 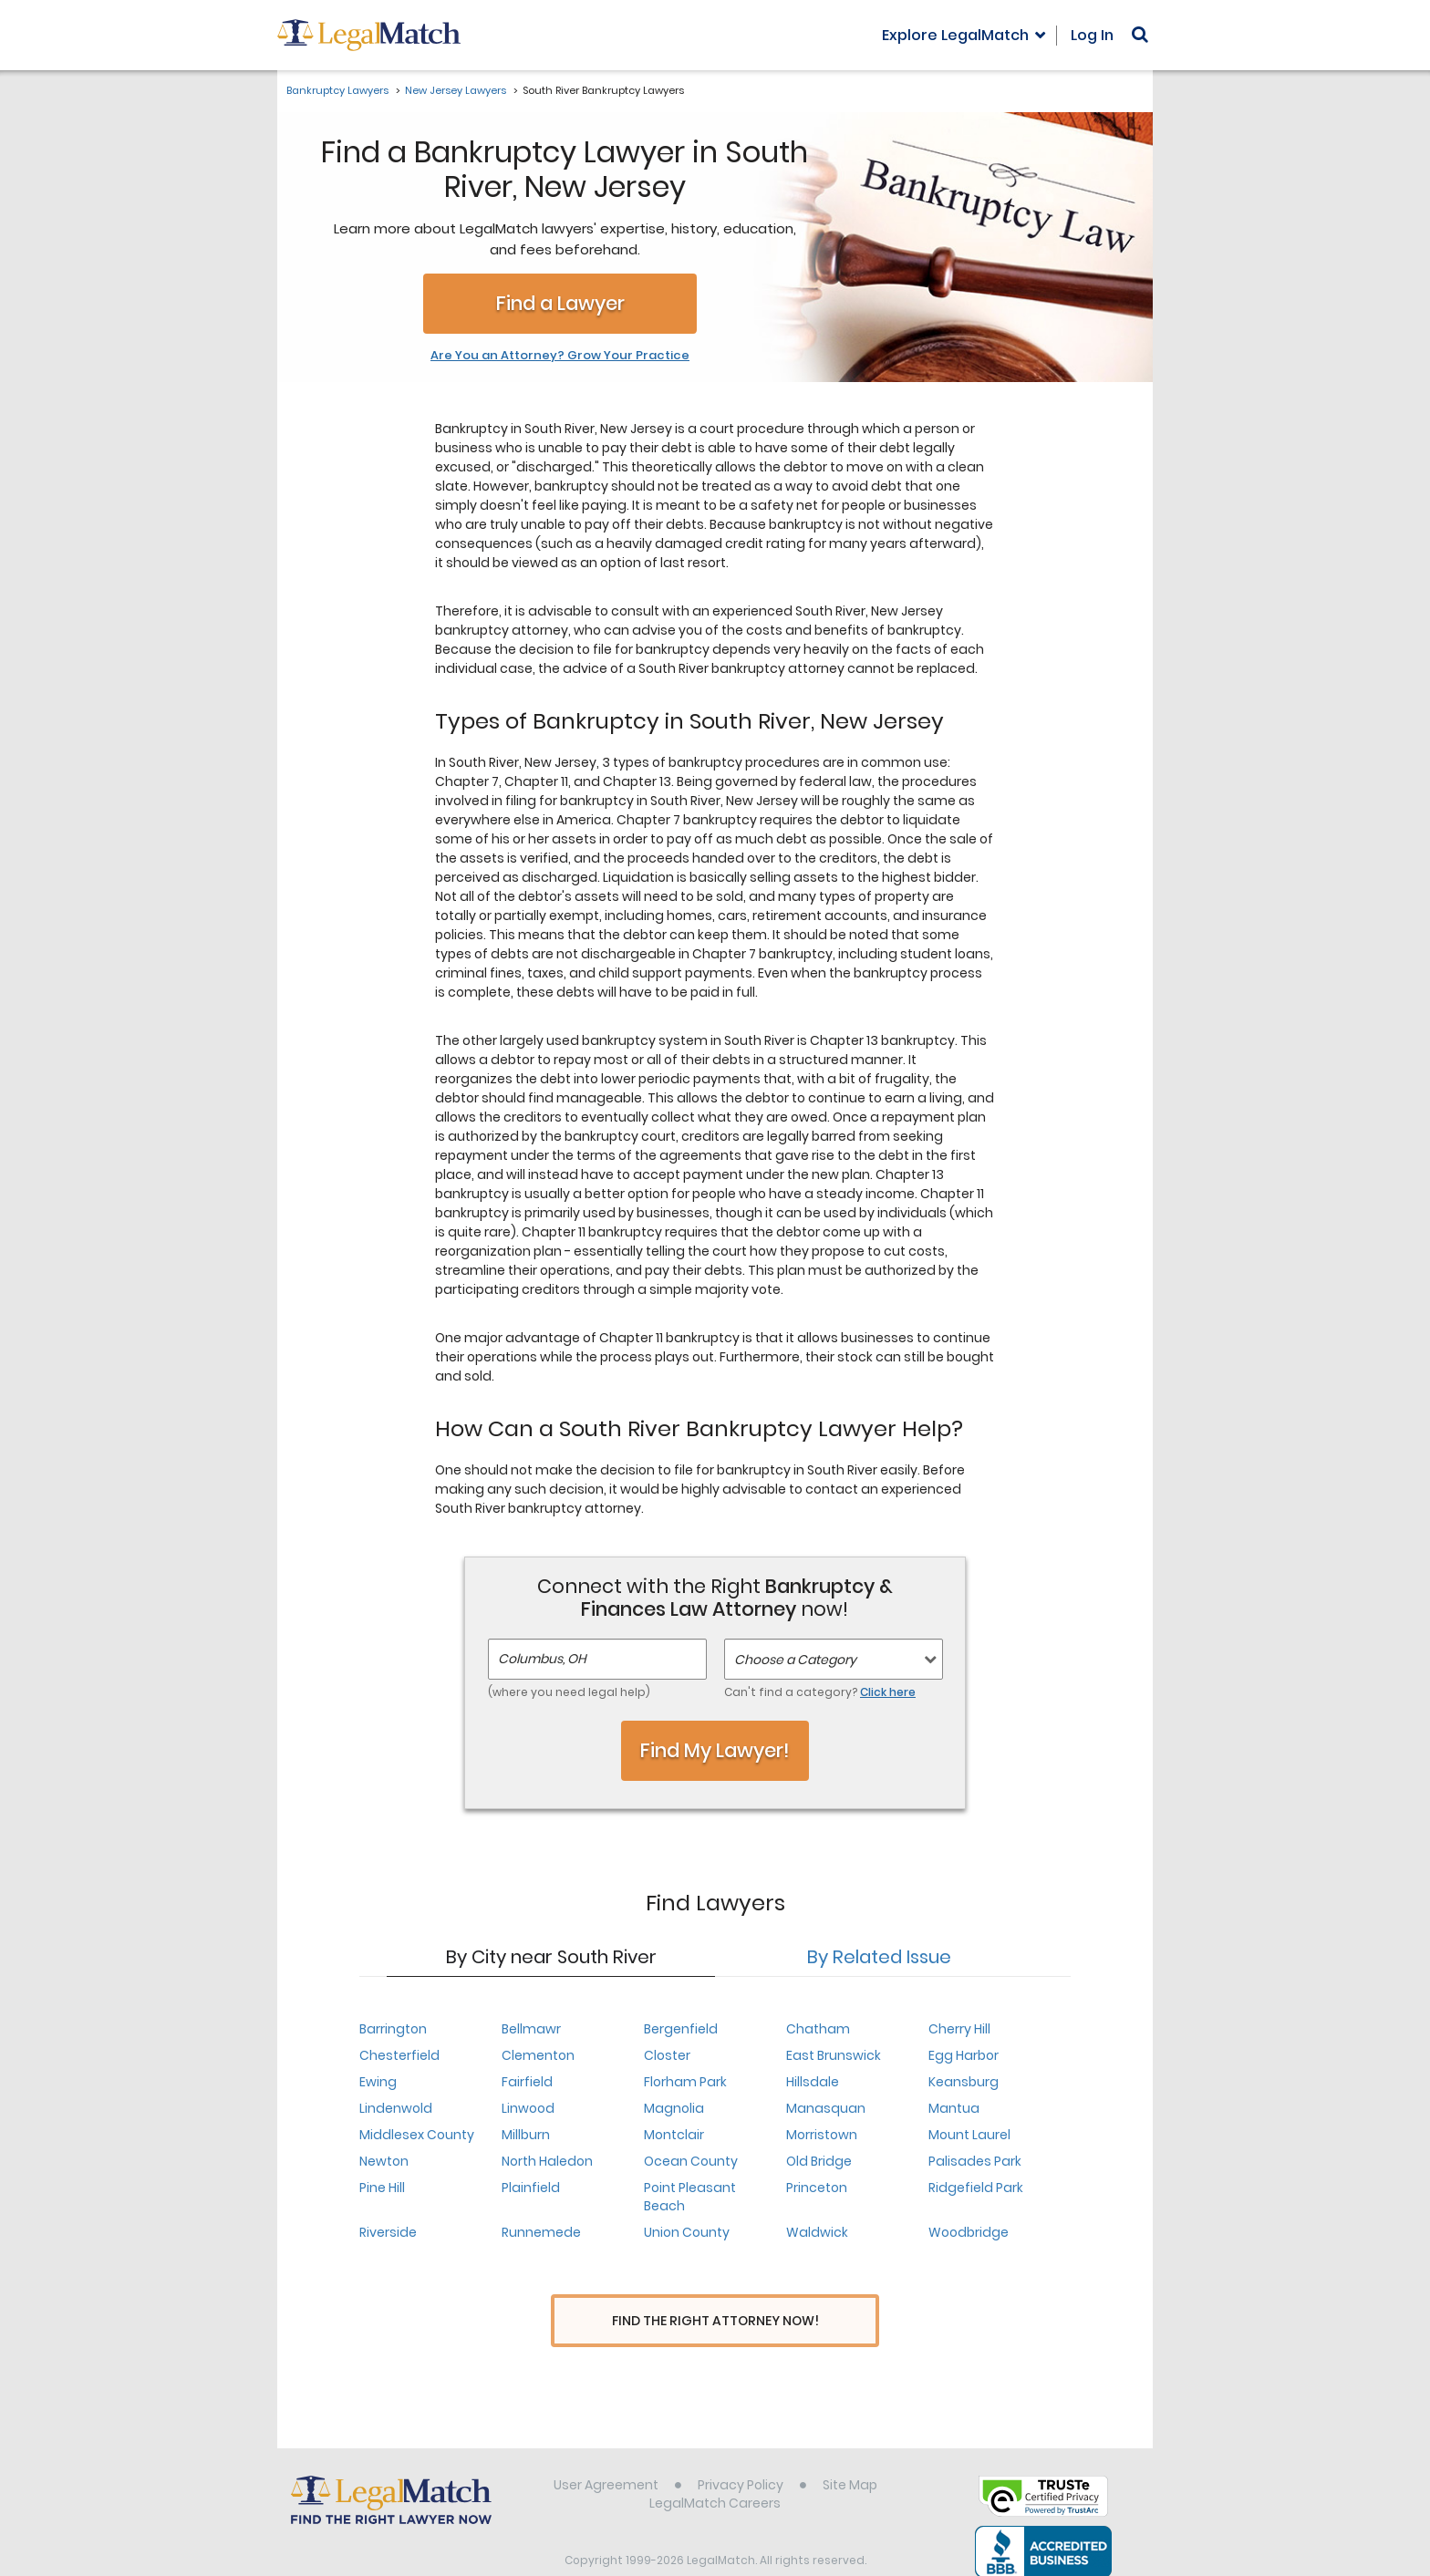 I want to click on Find a Lawyer, so click(x=560, y=303).